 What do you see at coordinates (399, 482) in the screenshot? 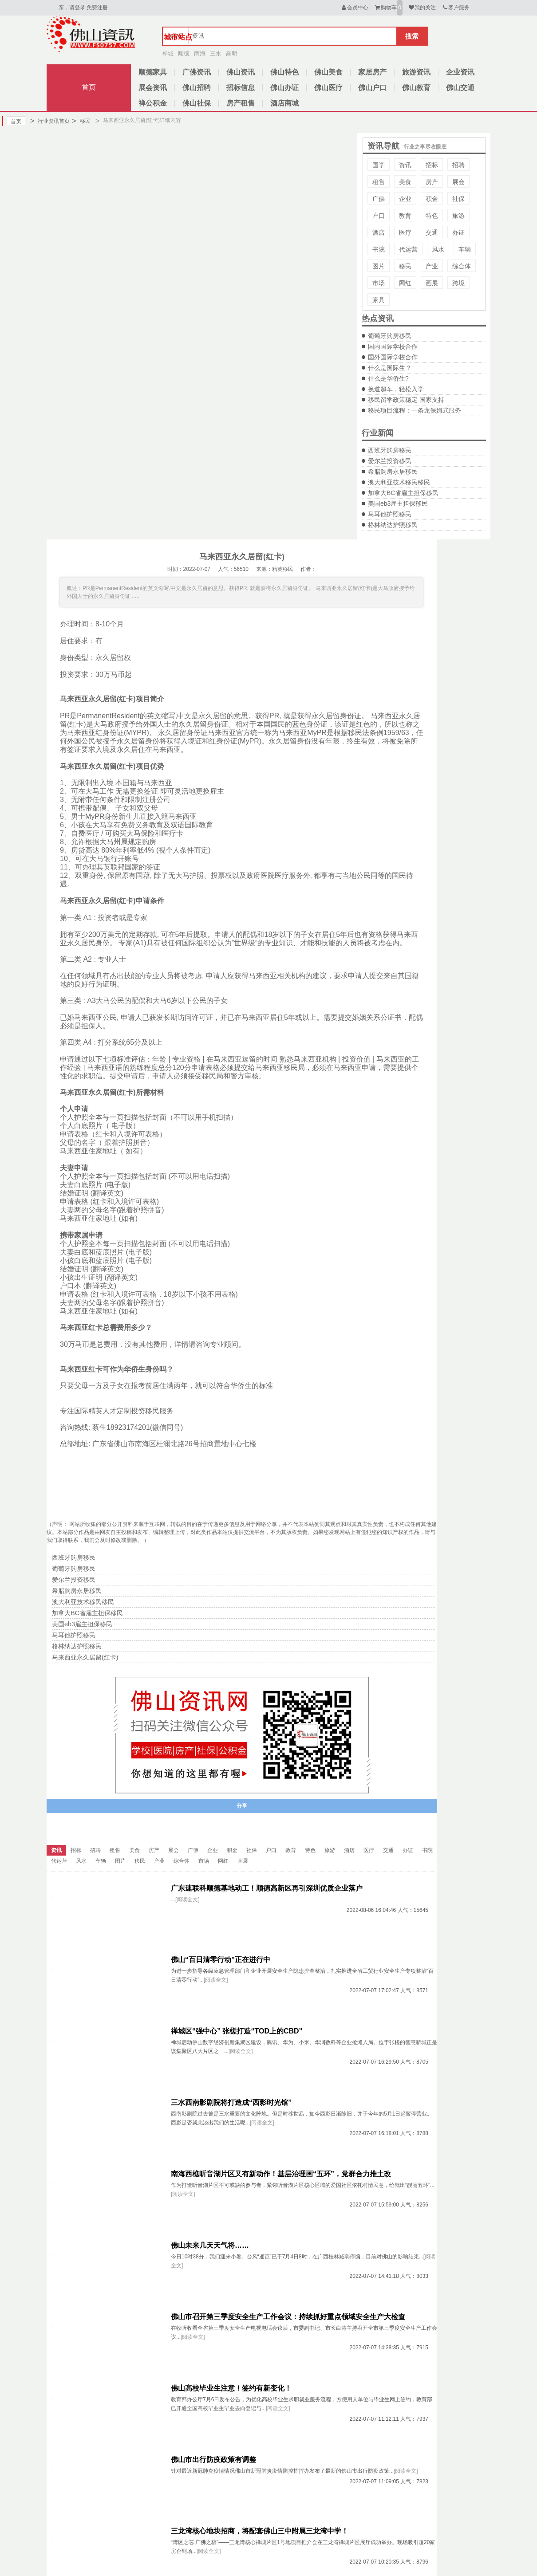
I see `澳大利亚技术移民移民` at bounding box center [399, 482].